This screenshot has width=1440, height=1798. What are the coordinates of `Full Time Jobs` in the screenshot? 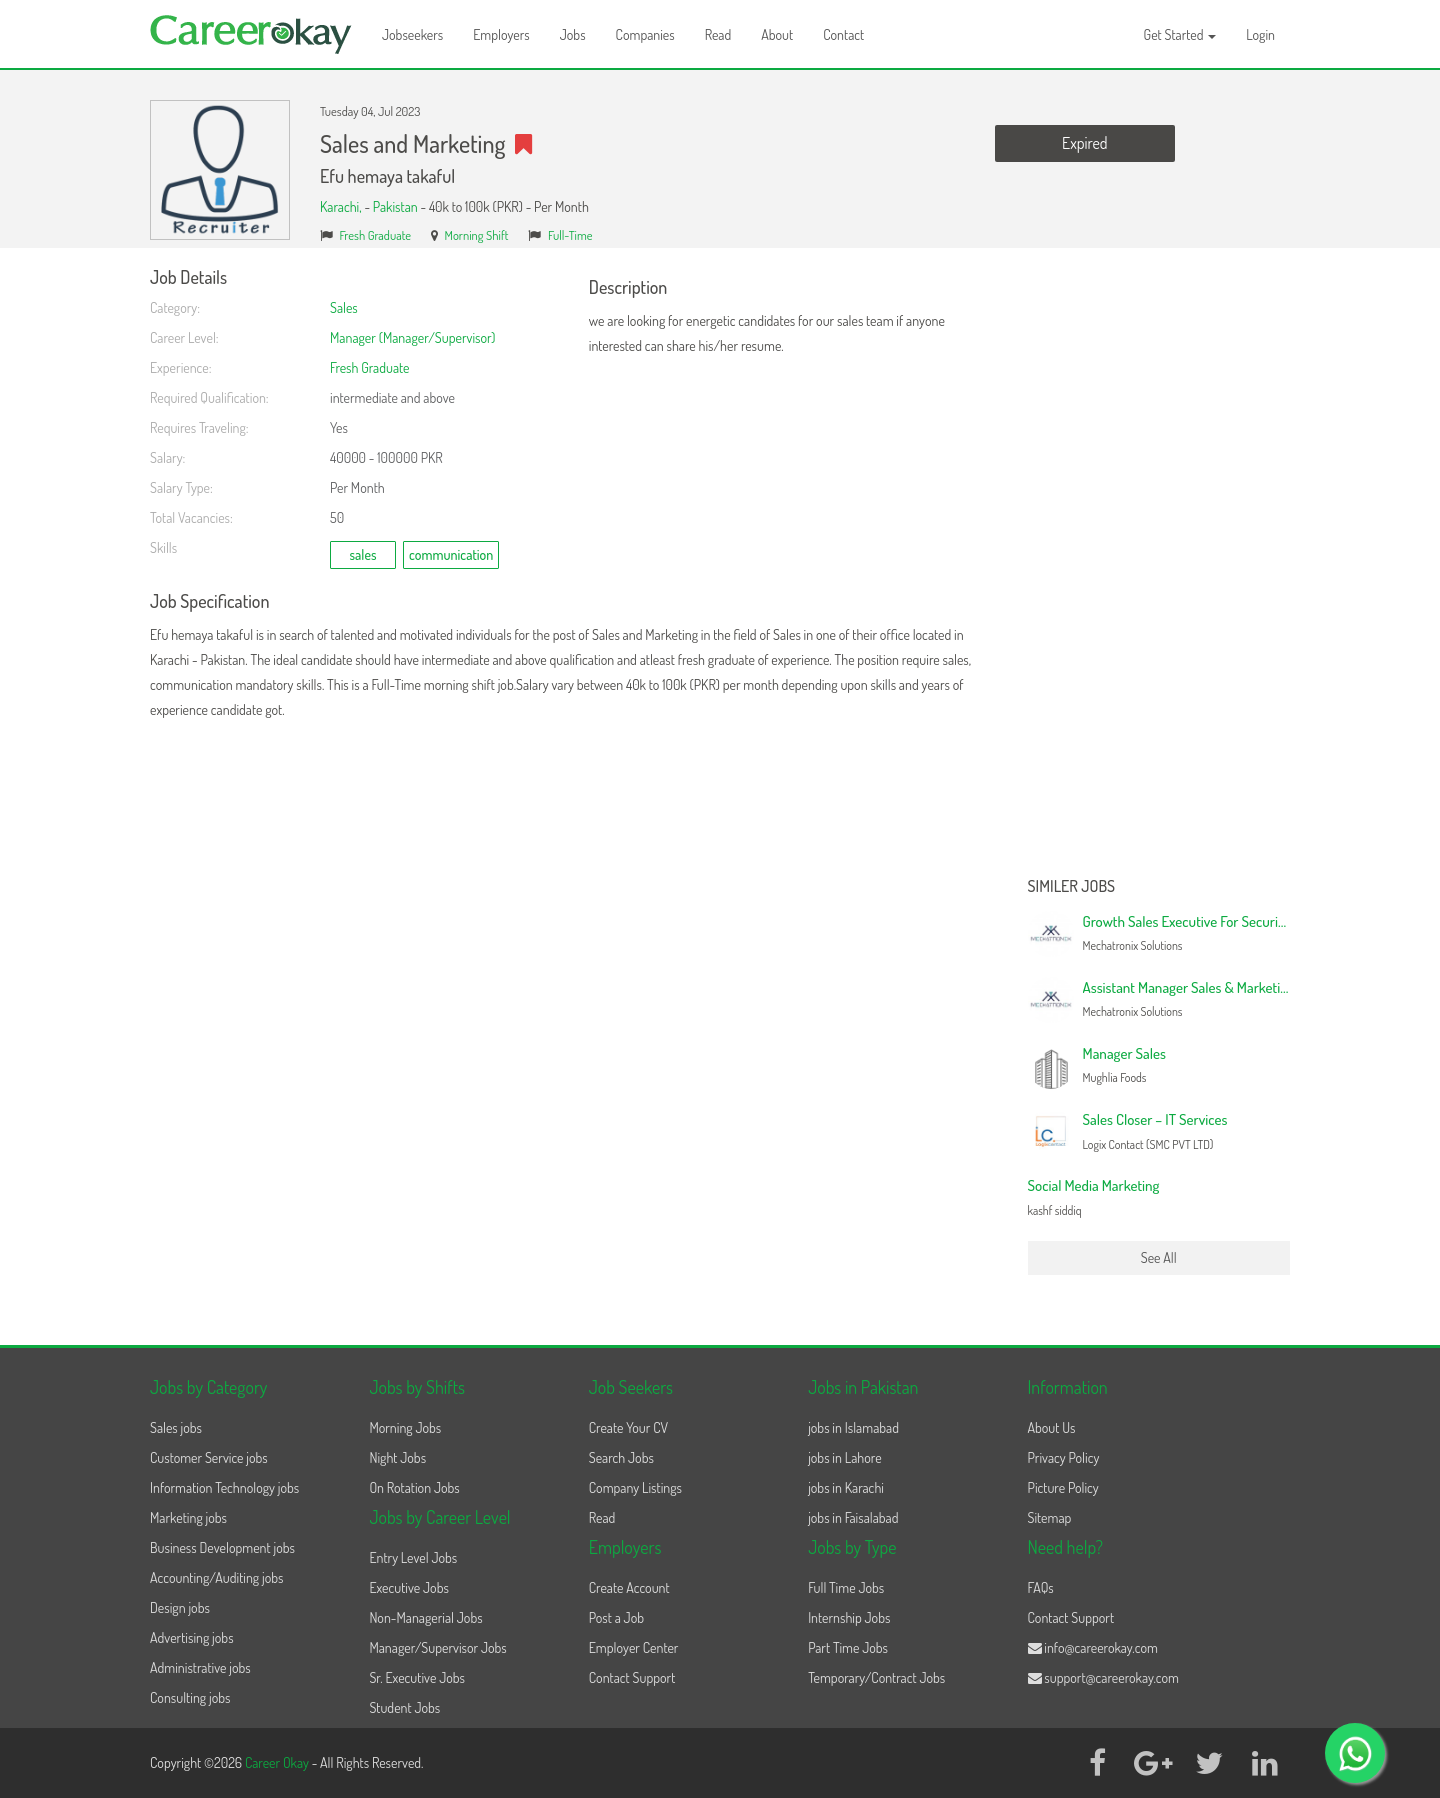 It's located at (846, 1587).